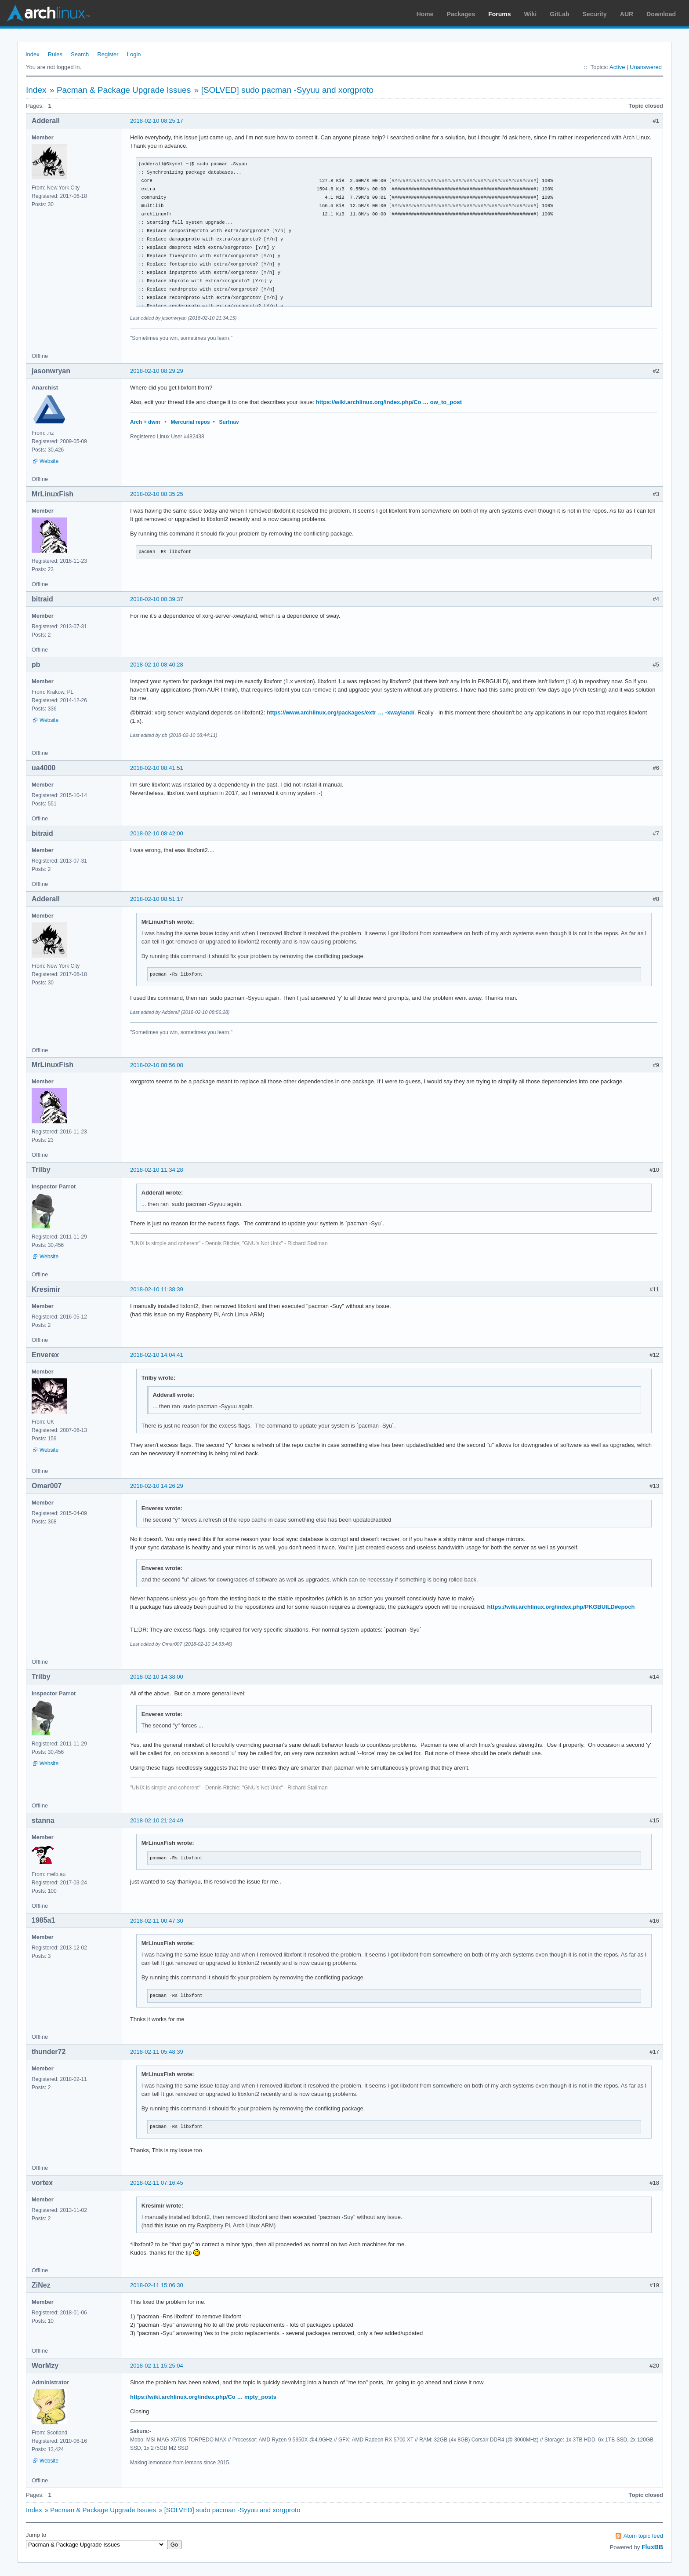 This screenshot has height=2576, width=689. I want to click on Active, so click(617, 67).